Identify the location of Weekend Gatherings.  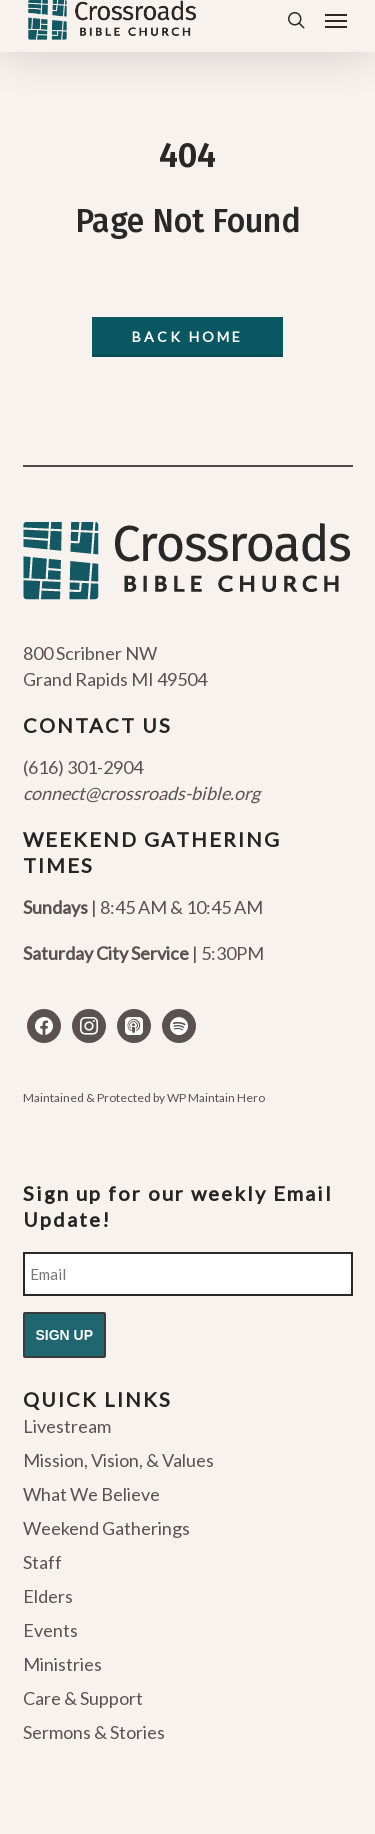
(106, 1528).